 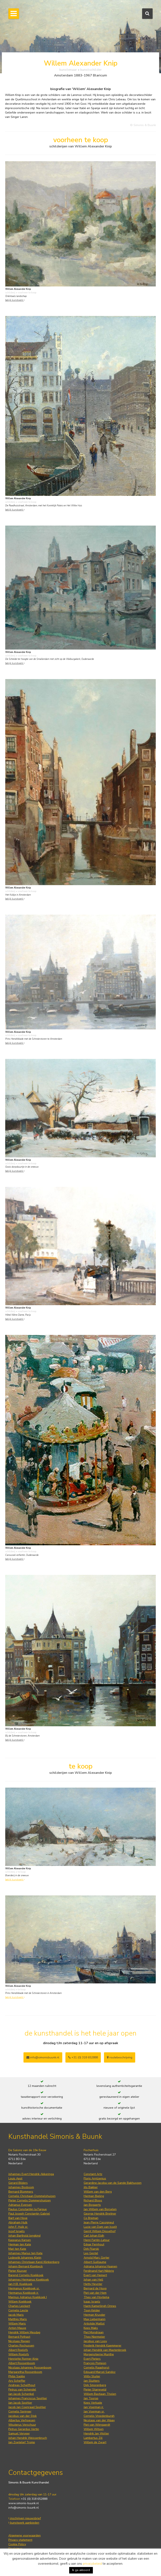 I want to click on Barend Cornelis Koekkoek, so click(x=25, y=2275).